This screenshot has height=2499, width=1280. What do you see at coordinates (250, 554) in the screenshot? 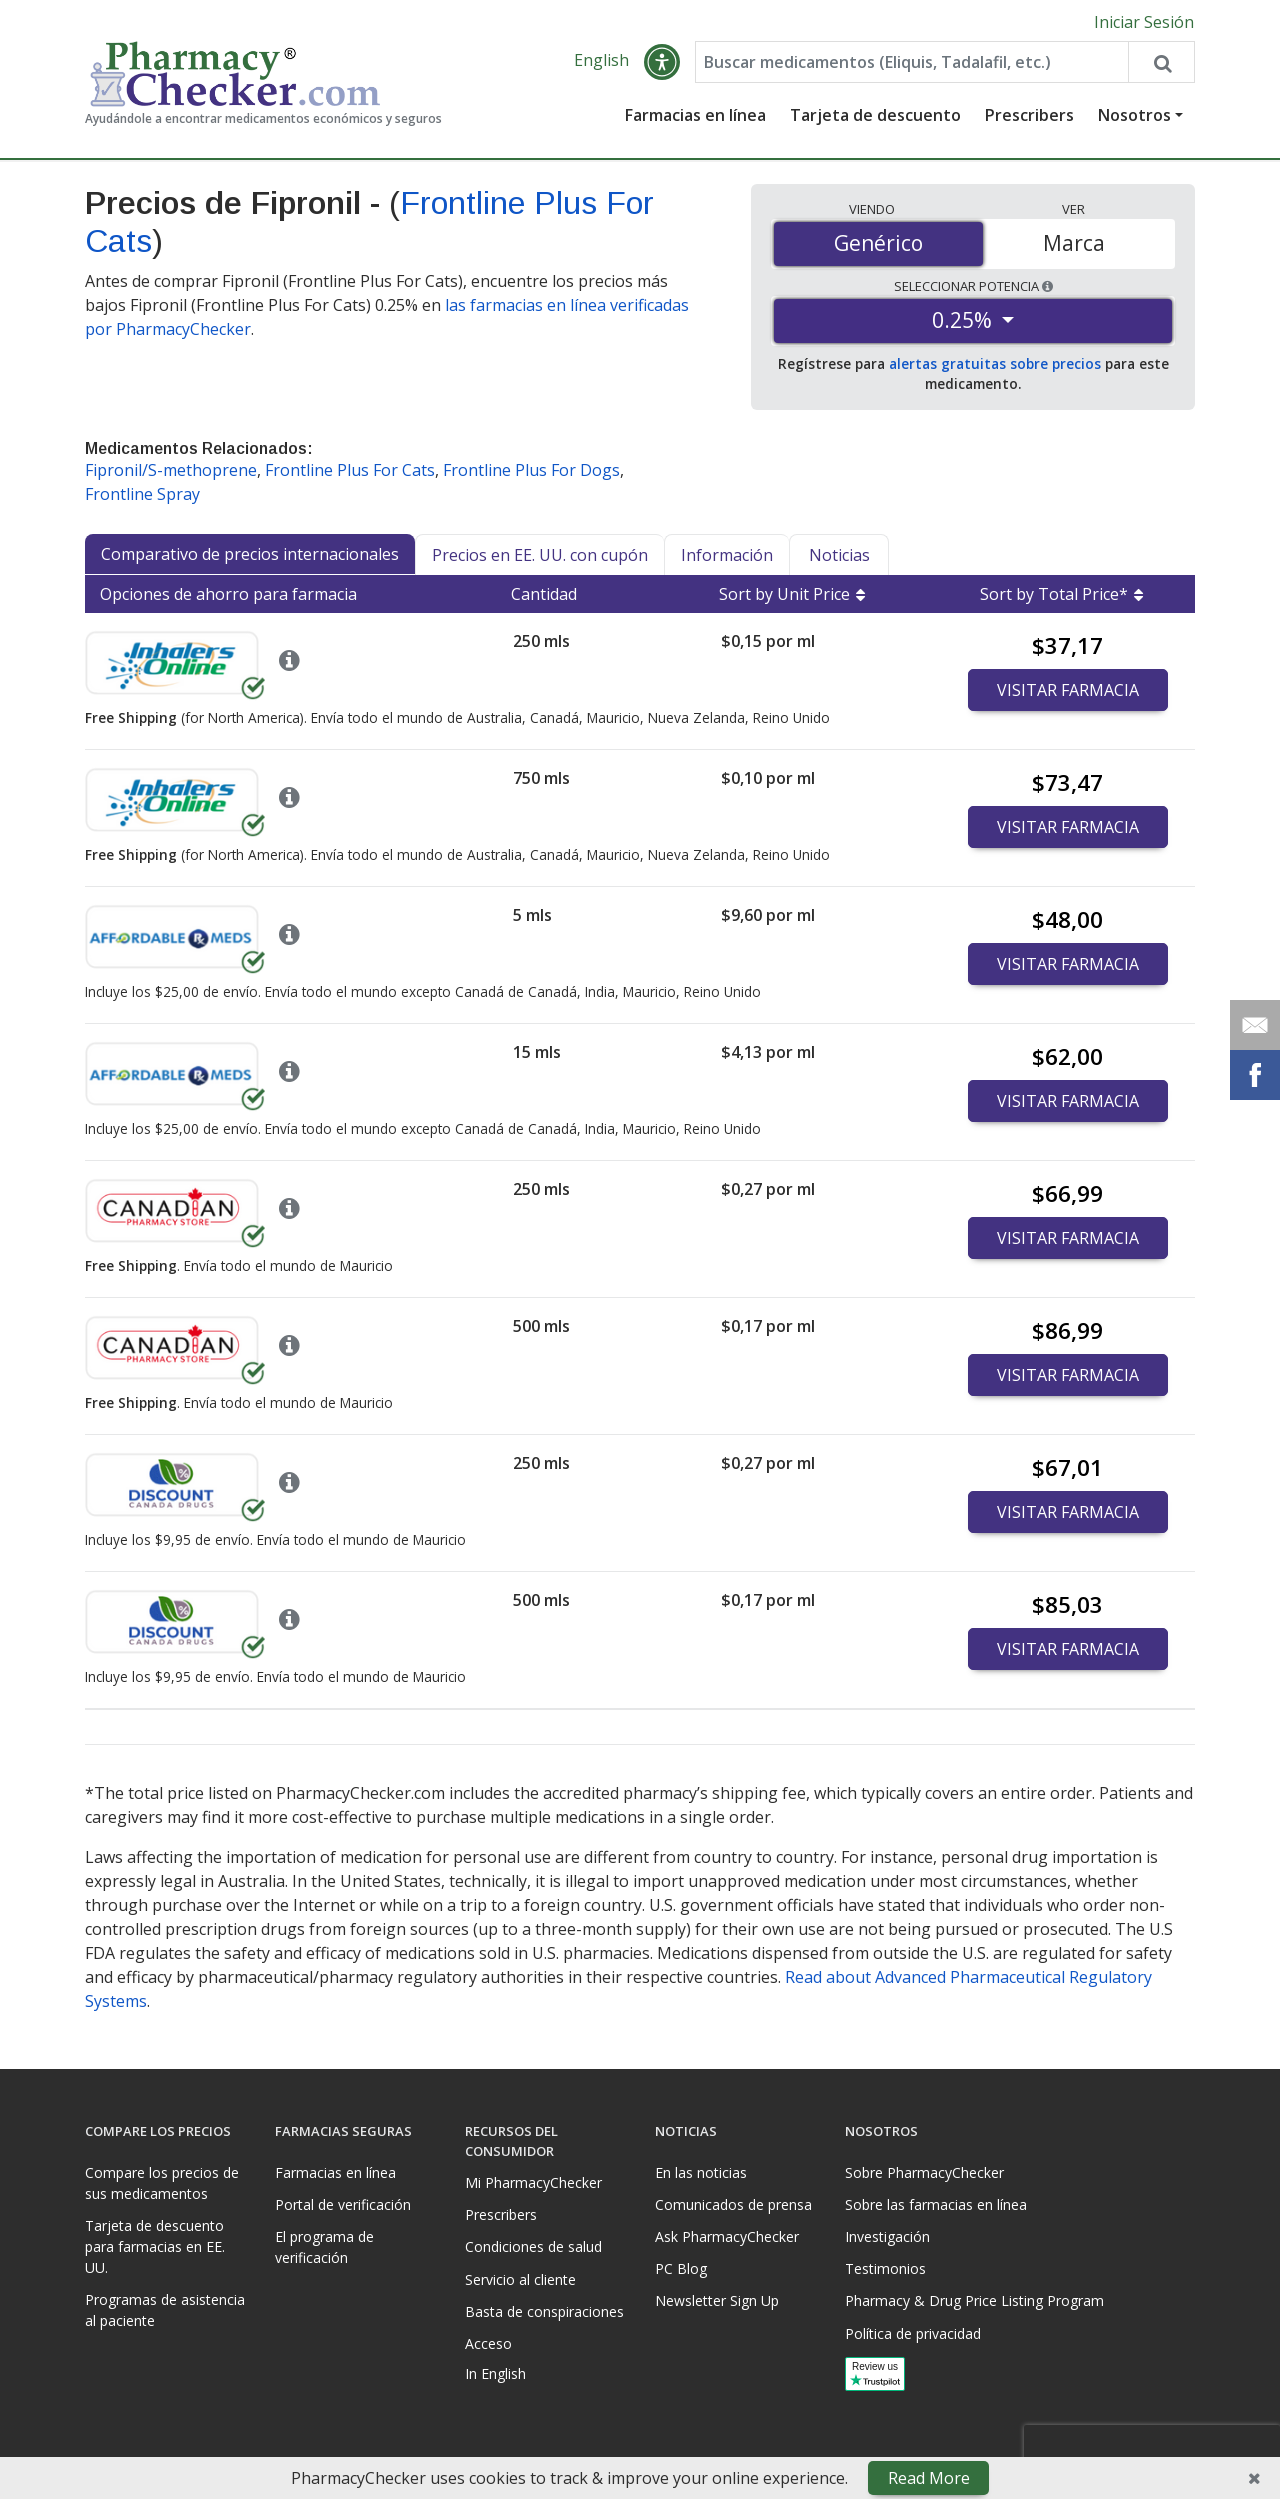
I see `Comparativo de precios internacionales` at bounding box center [250, 554].